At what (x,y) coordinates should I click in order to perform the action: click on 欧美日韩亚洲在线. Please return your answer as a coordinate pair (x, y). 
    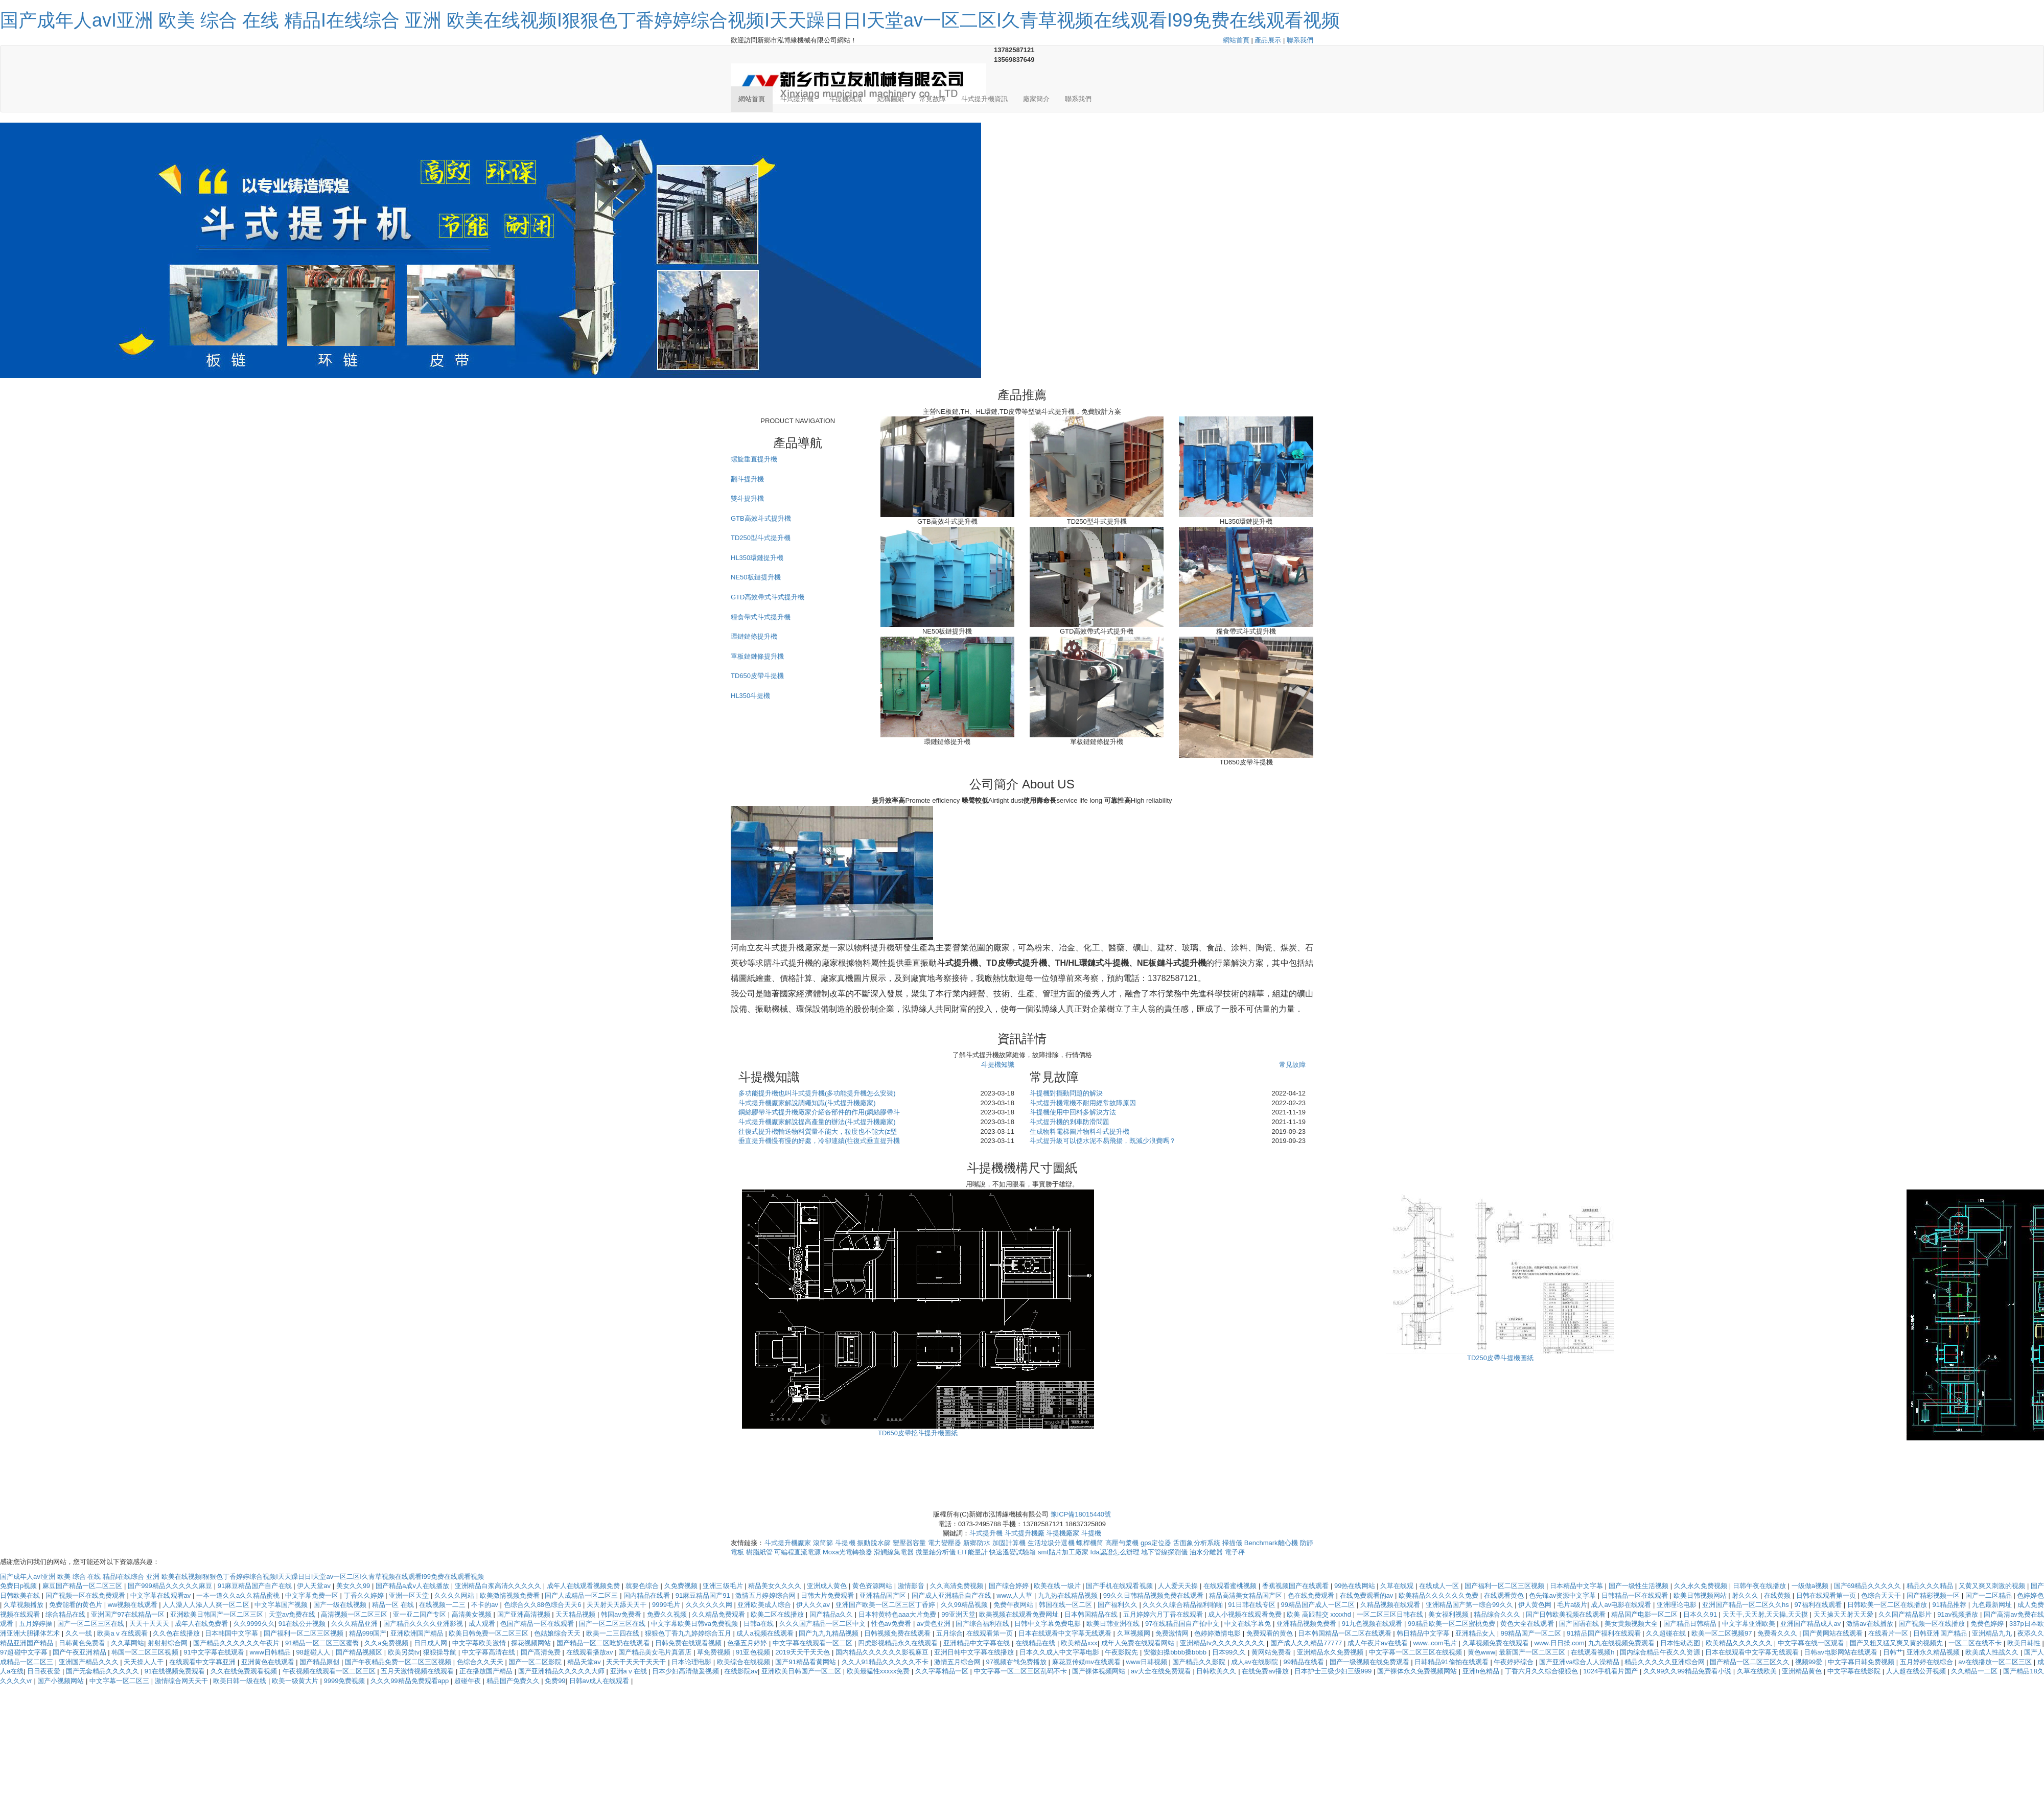
    Looking at the image, I should click on (1114, 1623).